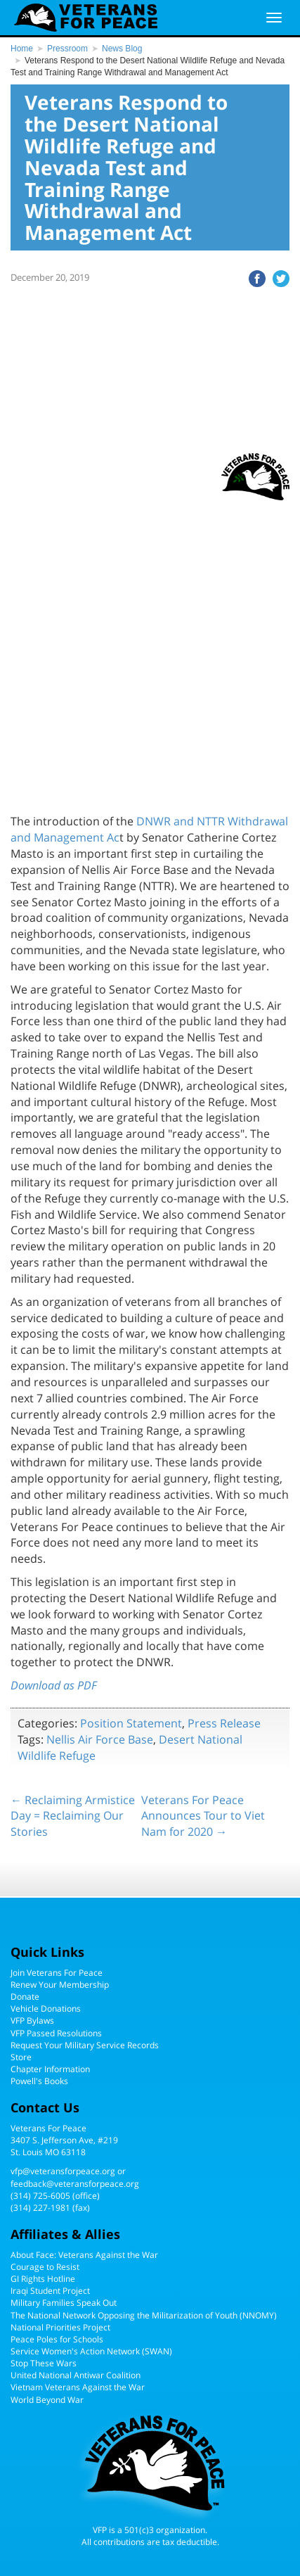  What do you see at coordinates (57, 1973) in the screenshot?
I see `Join Veterans For Peace` at bounding box center [57, 1973].